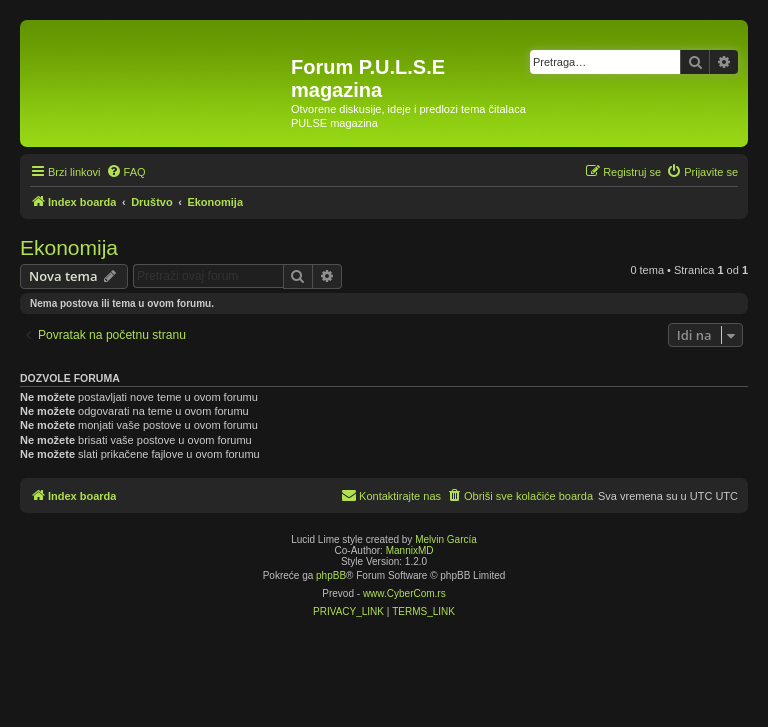 The image size is (768, 727). I want to click on phpBB, so click(331, 575).